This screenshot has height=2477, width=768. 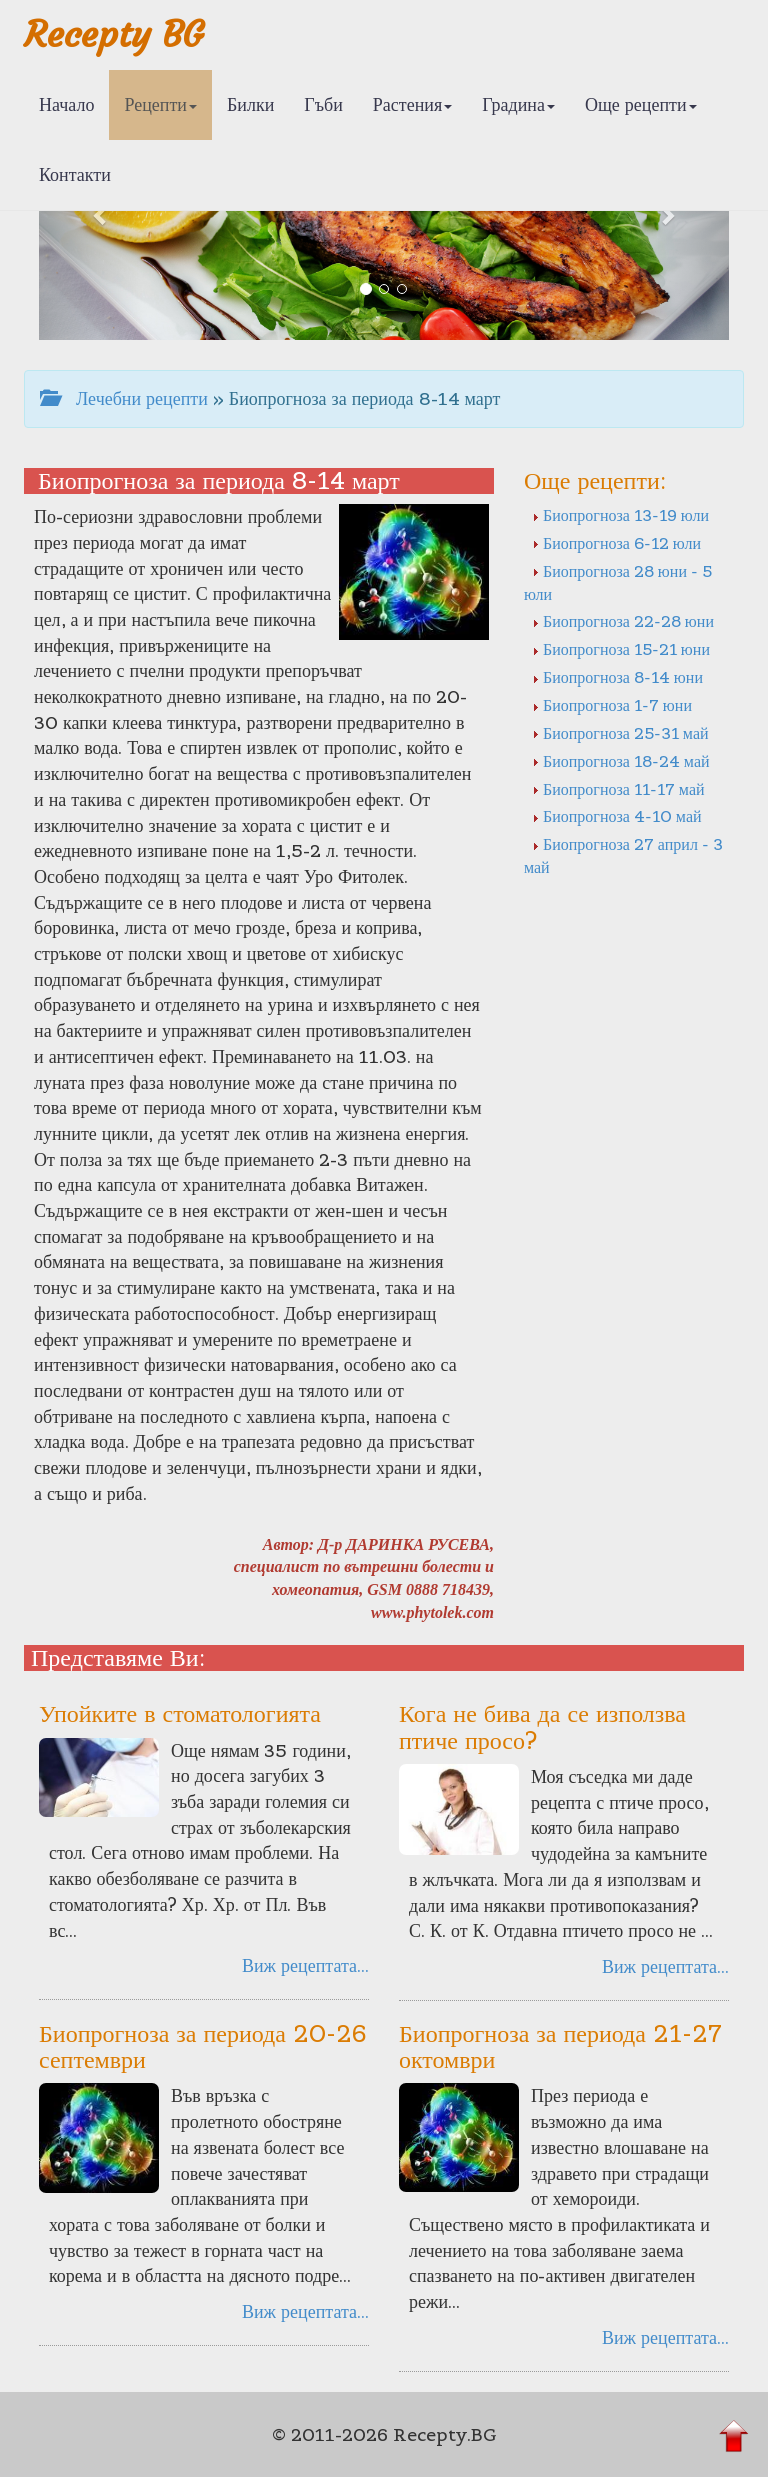 I want to click on Начало, so click(x=66, y=104).